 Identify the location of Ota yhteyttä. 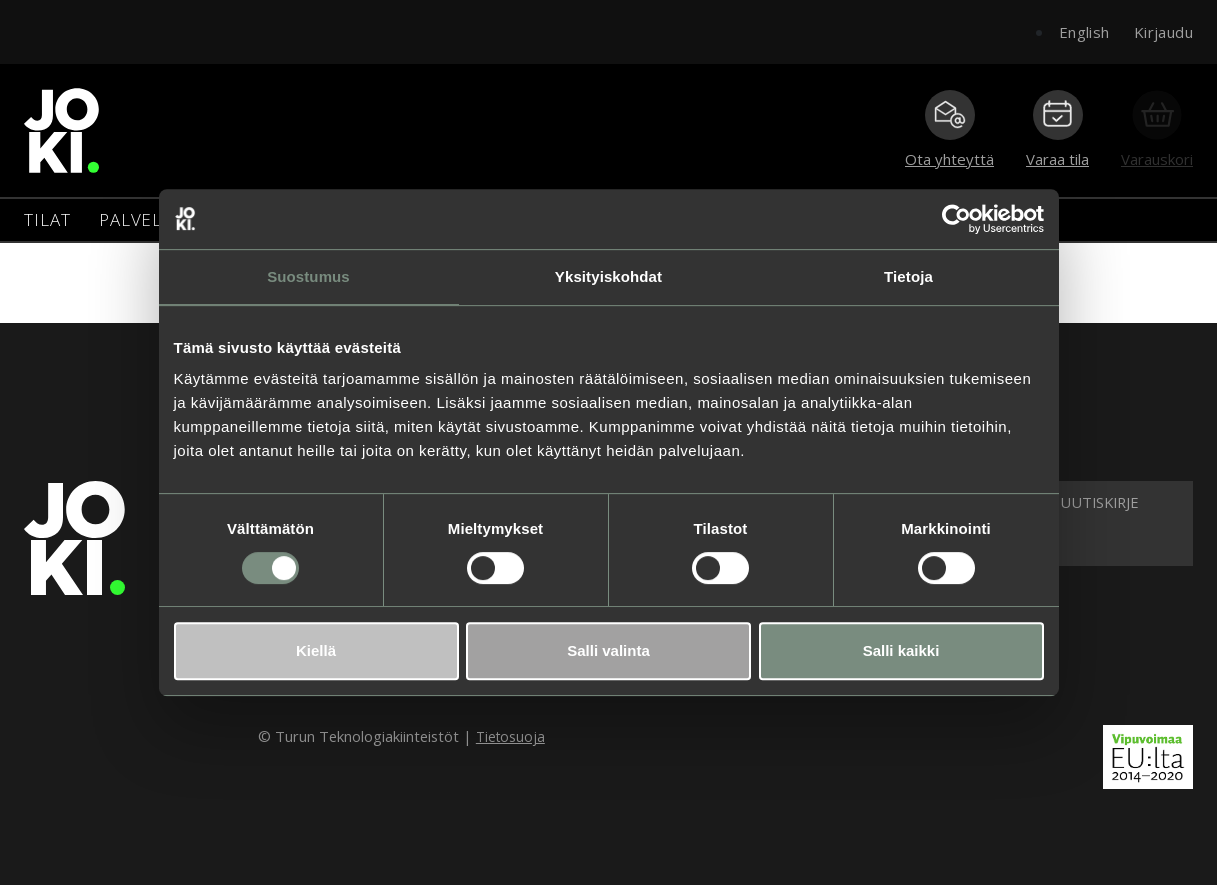
(949, 129).